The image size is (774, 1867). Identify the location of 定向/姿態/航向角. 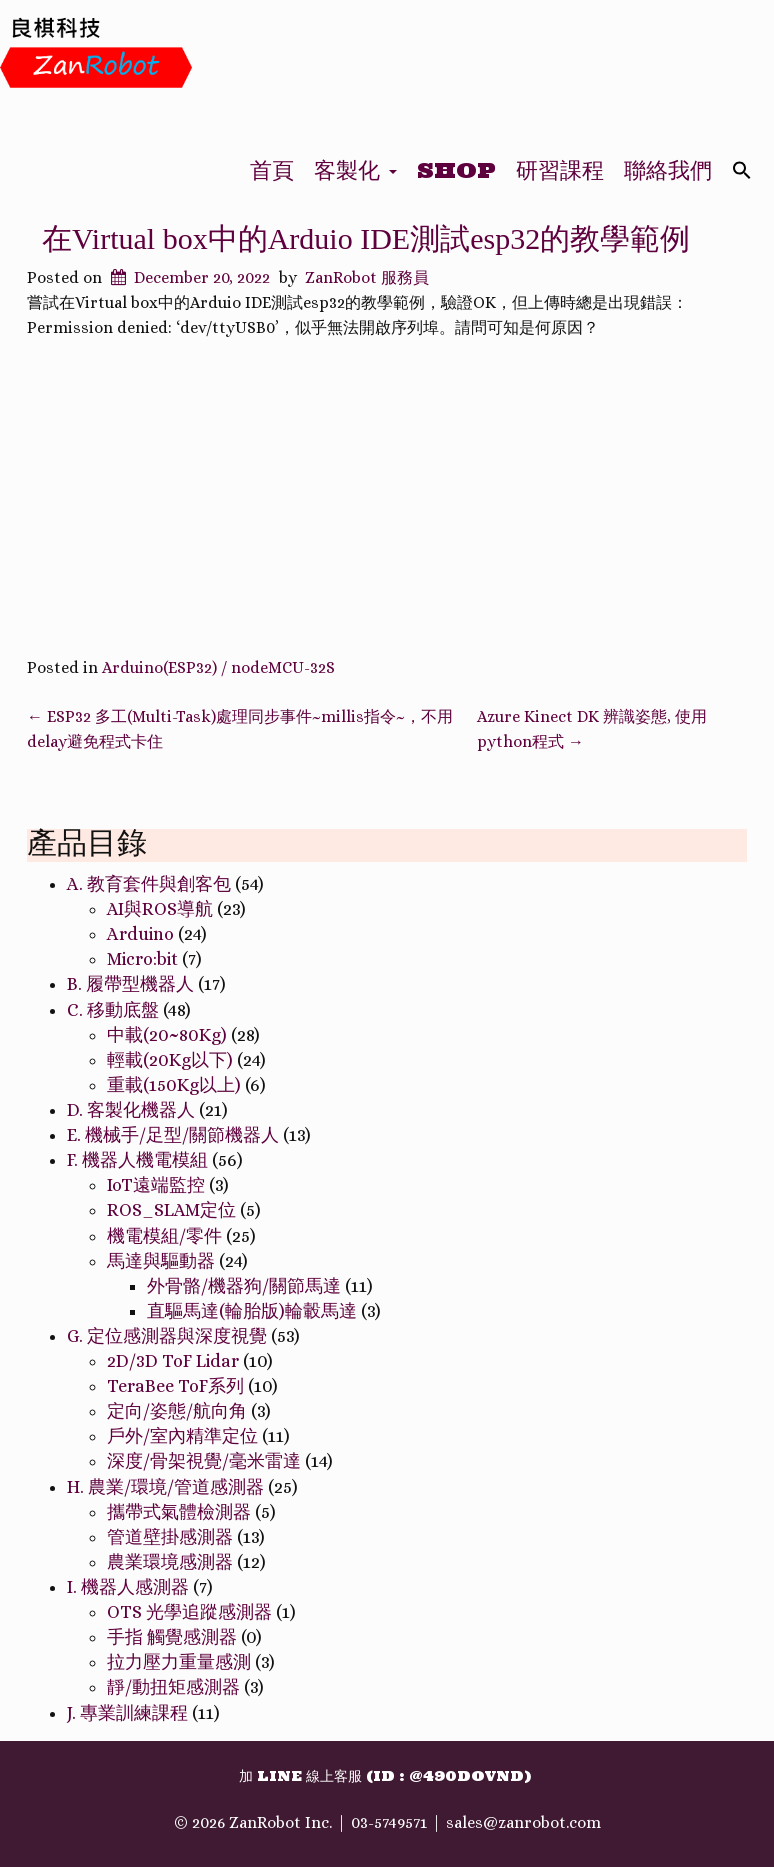
(177, 1411).